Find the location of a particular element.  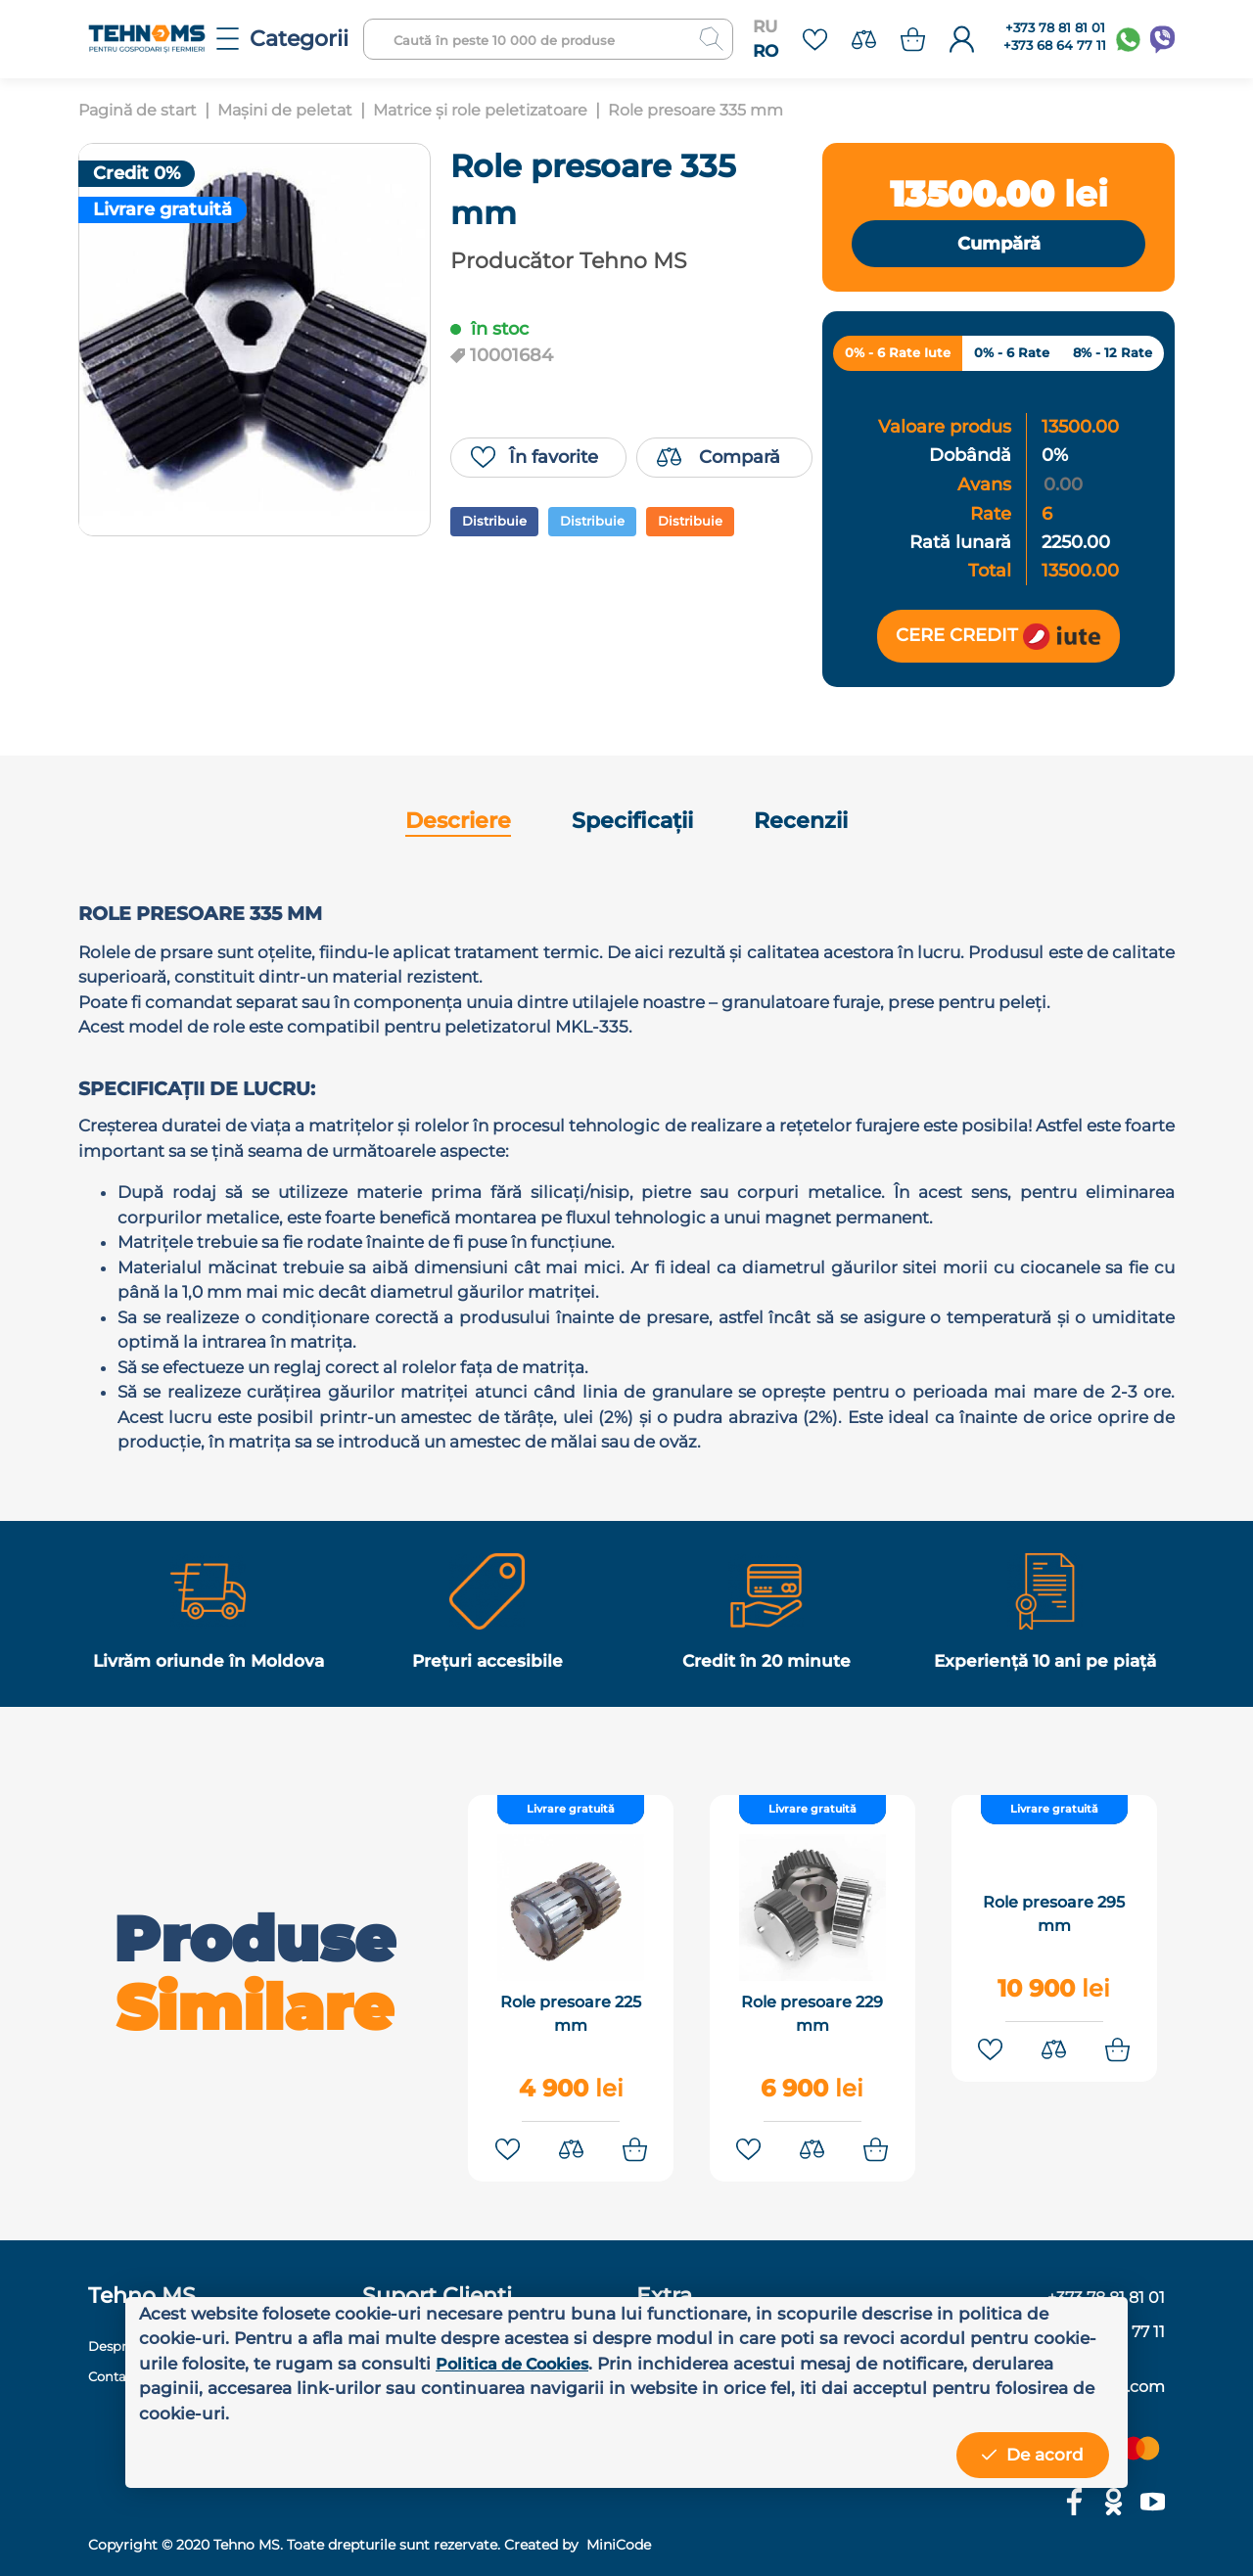

Politica de Cookies is located at coordinates (518, 2363).